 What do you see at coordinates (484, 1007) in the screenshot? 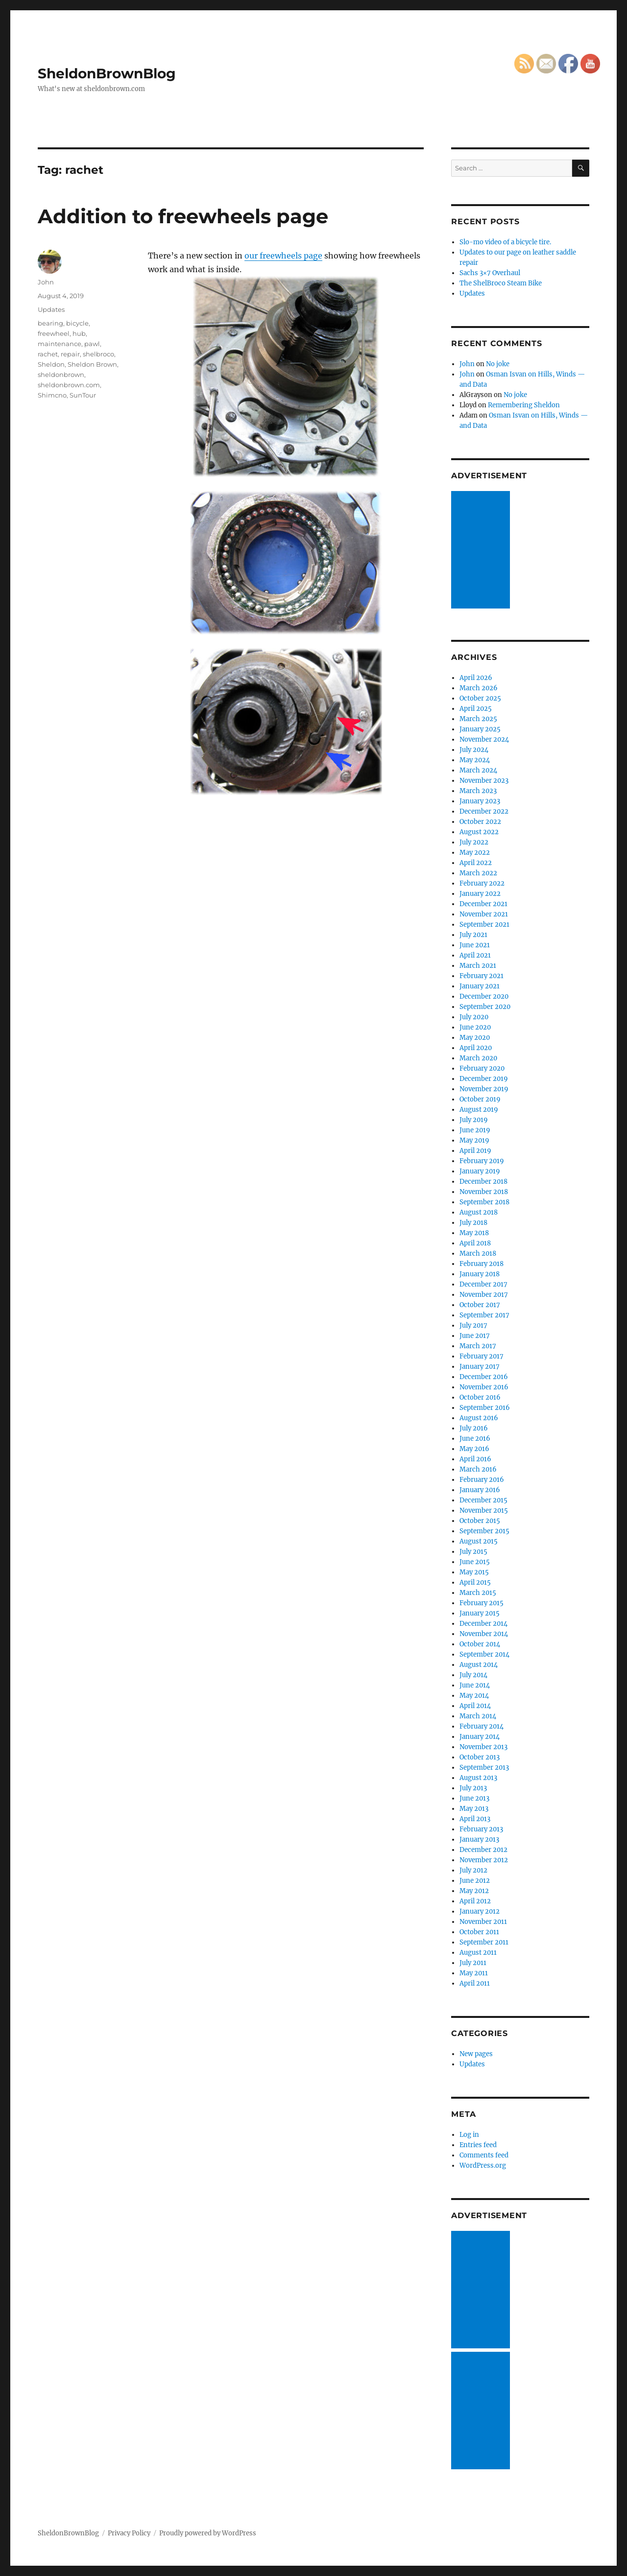
I see `September 2020` at bounding box center [484, 1007].